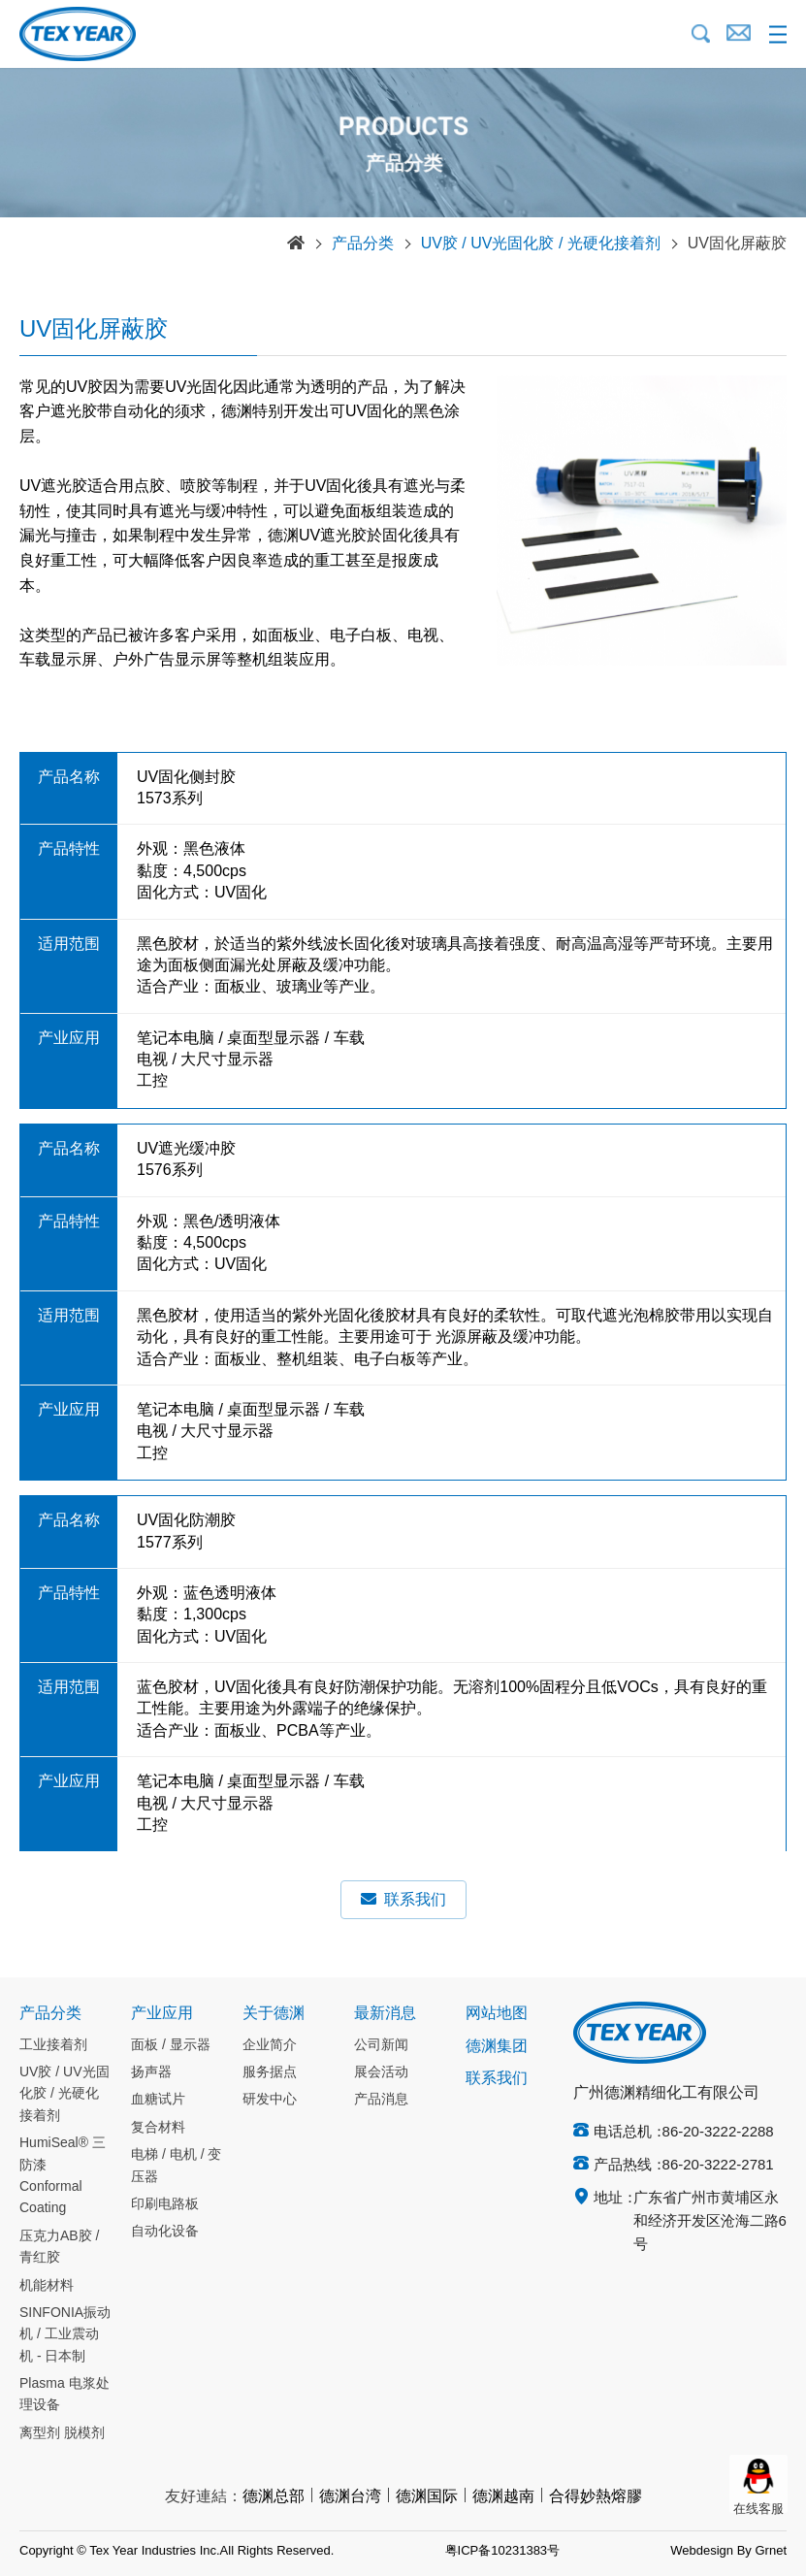  Describe the element at coordinates (503, 2497) in the screenshot. I see `德渊越南` at that location.